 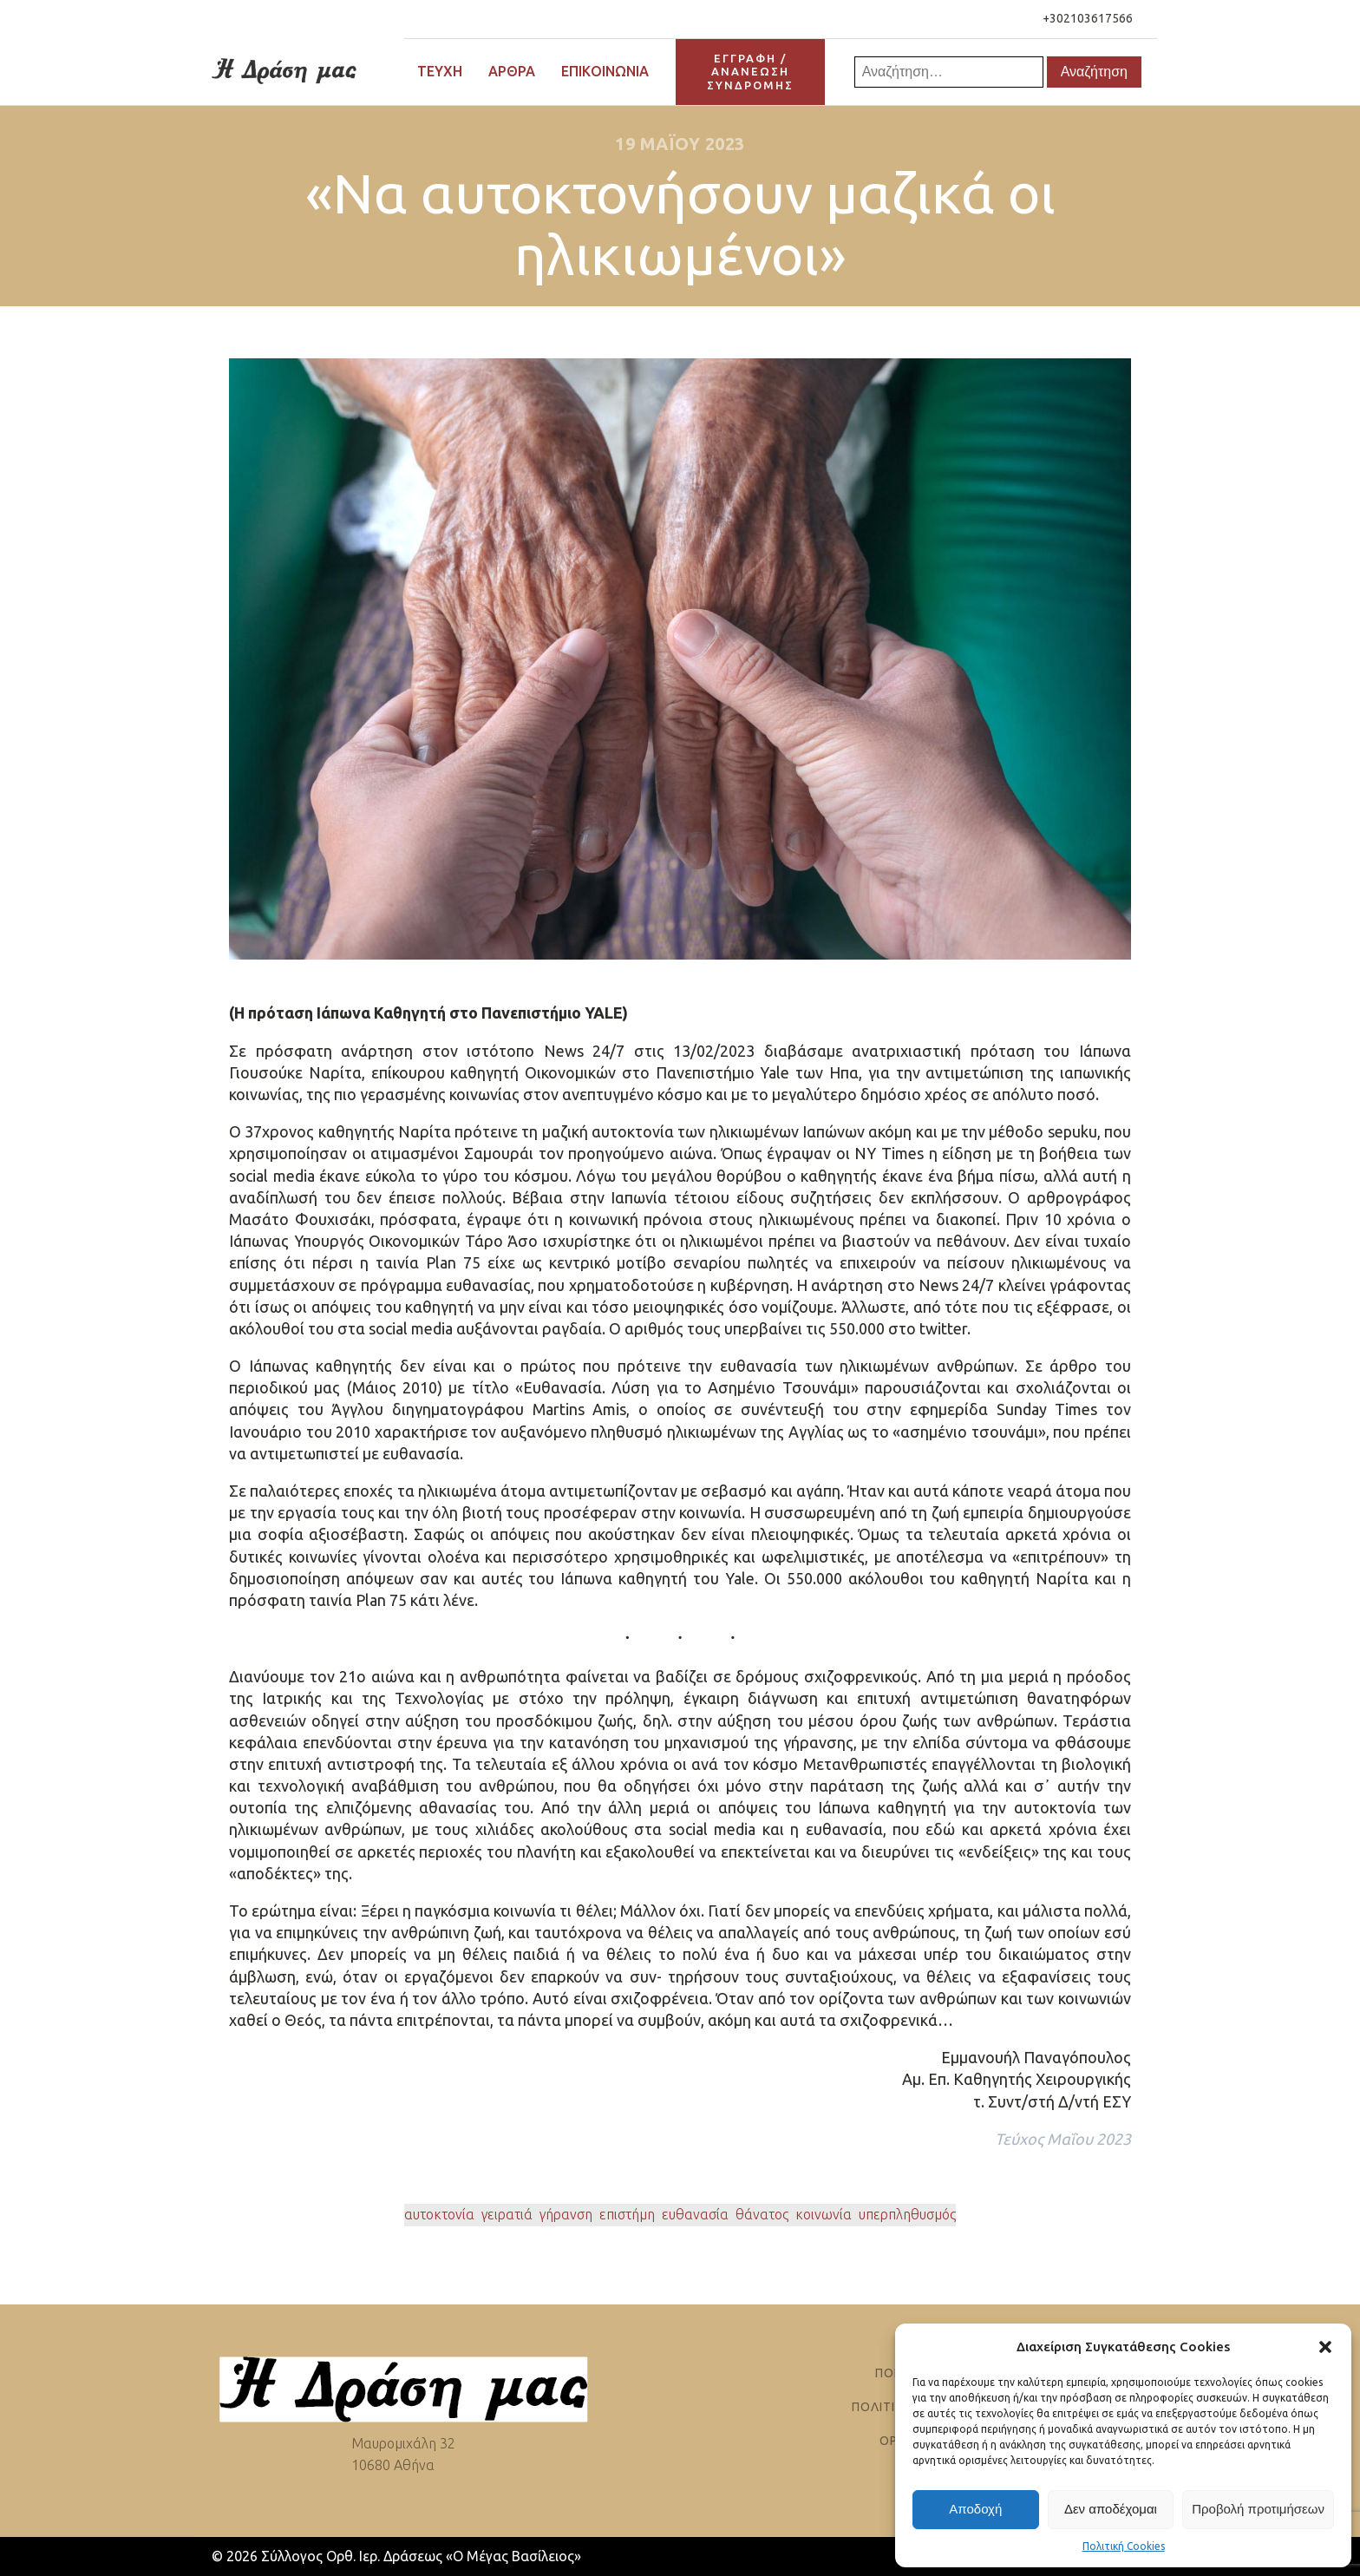 I want to click on υπερπληθυσμός, so click(x=907, y=2214).